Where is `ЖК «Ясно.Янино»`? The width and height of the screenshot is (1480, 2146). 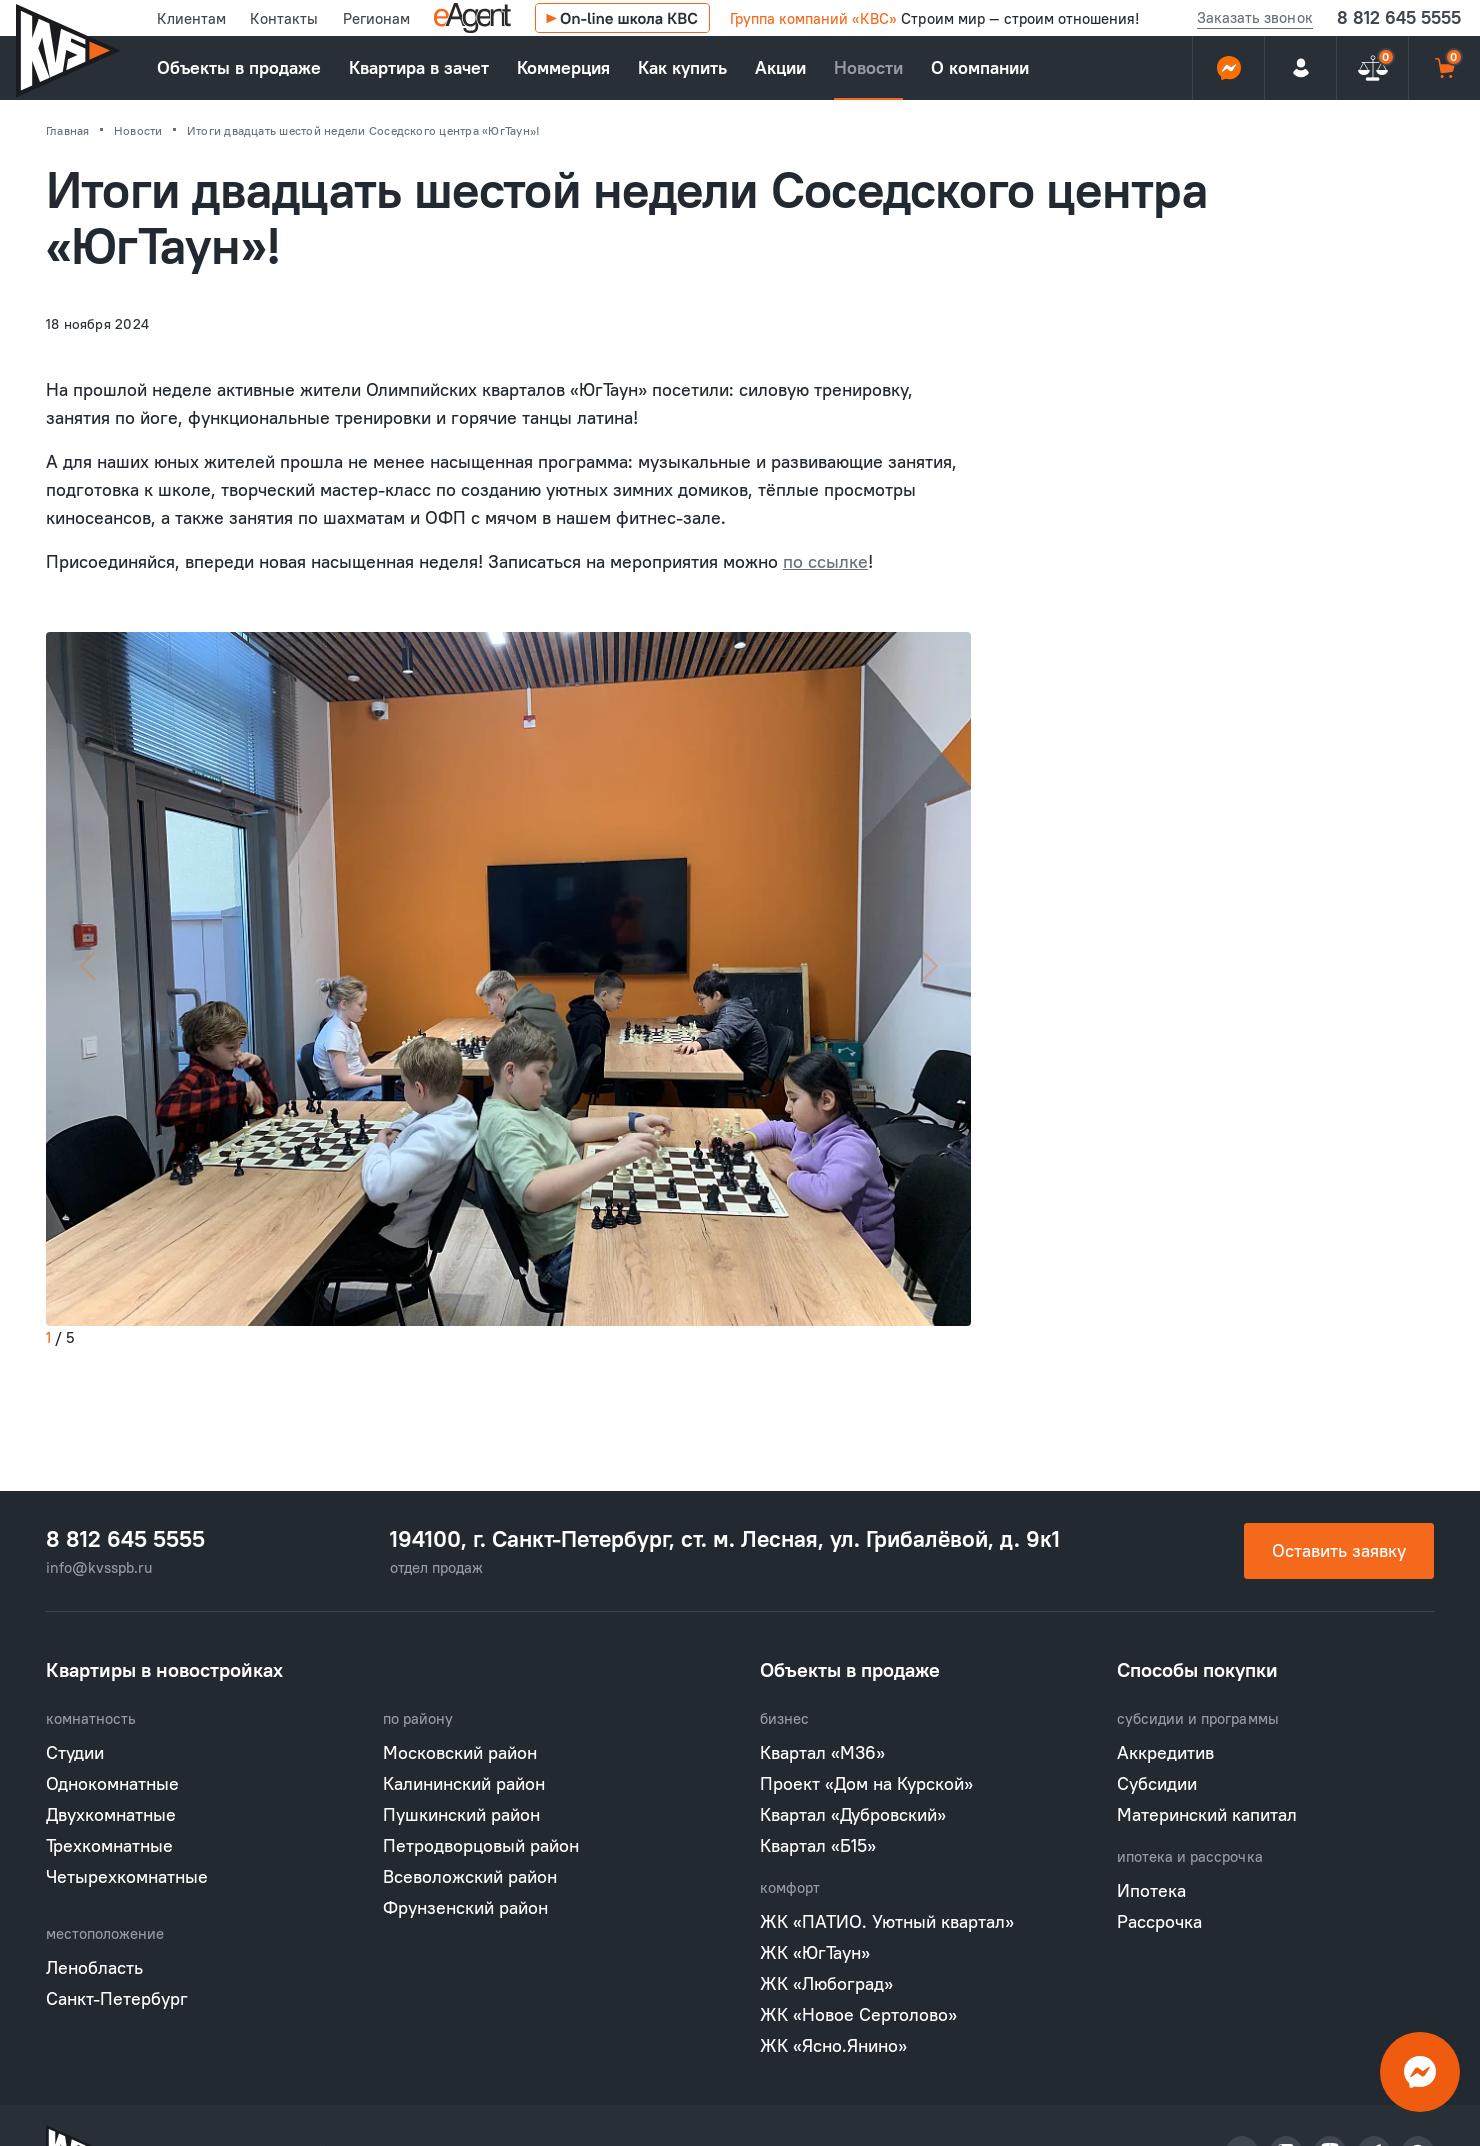 ЖК «Ясно.Янино» is located at coordinates (833, 2045).